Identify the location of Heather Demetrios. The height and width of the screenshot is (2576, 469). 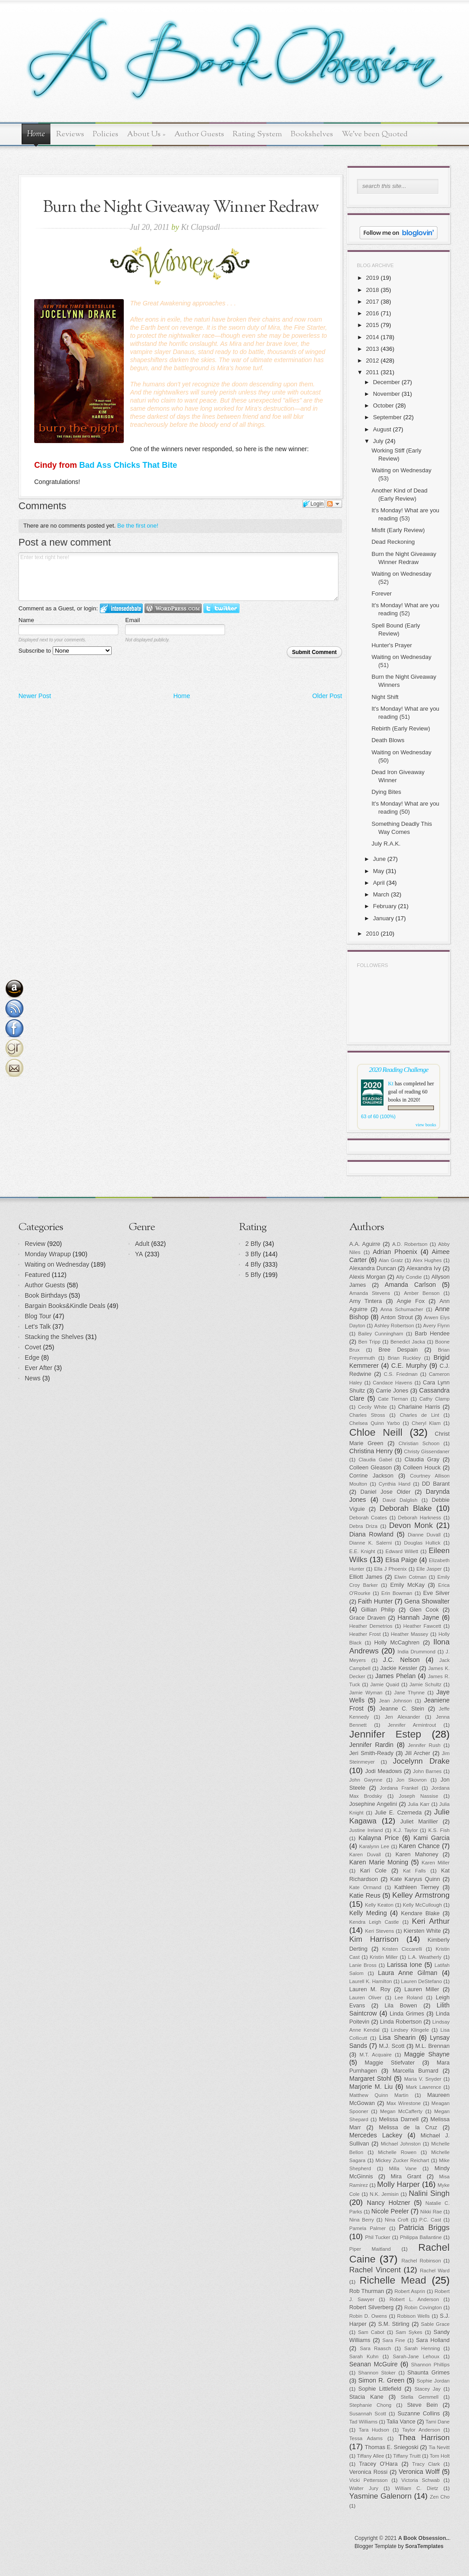
(370, 1626).